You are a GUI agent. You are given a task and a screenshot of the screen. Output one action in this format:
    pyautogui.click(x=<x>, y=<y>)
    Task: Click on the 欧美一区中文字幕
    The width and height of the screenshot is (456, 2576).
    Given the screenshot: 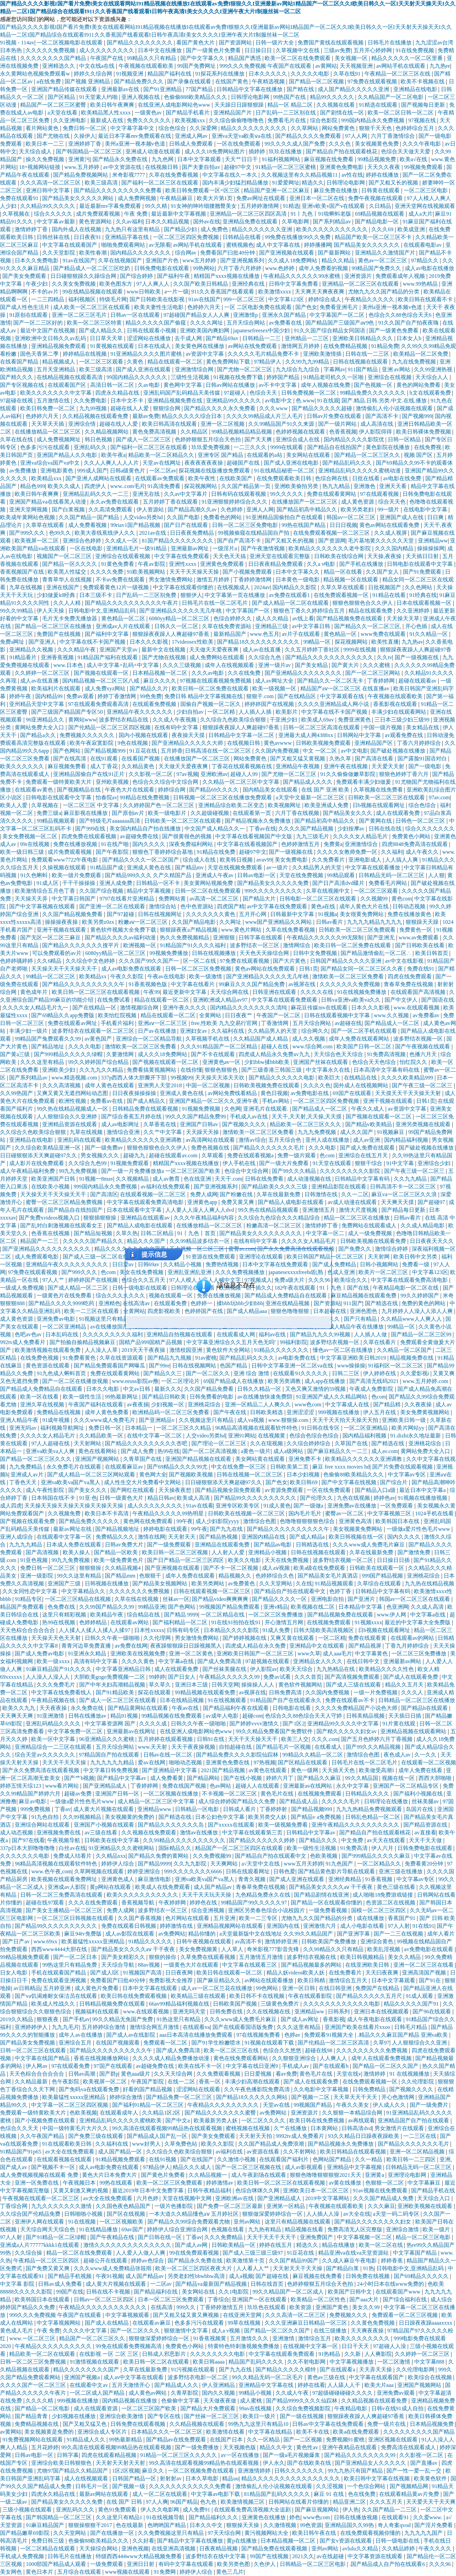 What is the action you would take?
    pyautogui.click(x=53, y=1739)
    